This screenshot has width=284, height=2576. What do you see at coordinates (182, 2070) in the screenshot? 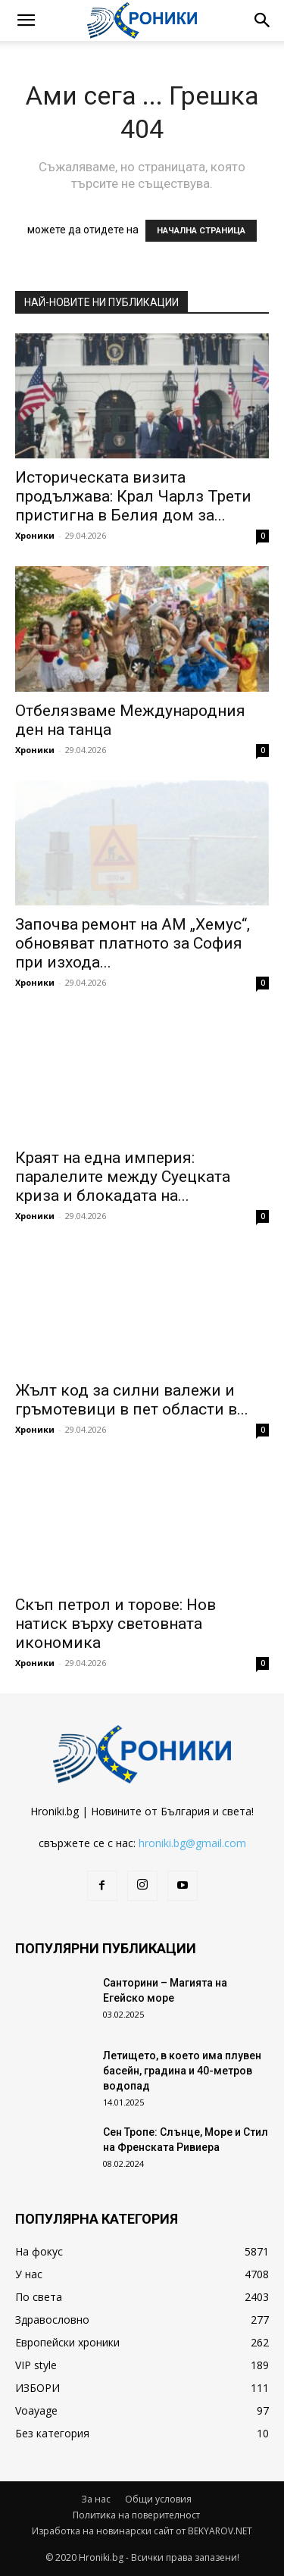
I see `Летището, в което има плувен басейн, градина и 40-метров водопад` at bounding box center [182, 2070].